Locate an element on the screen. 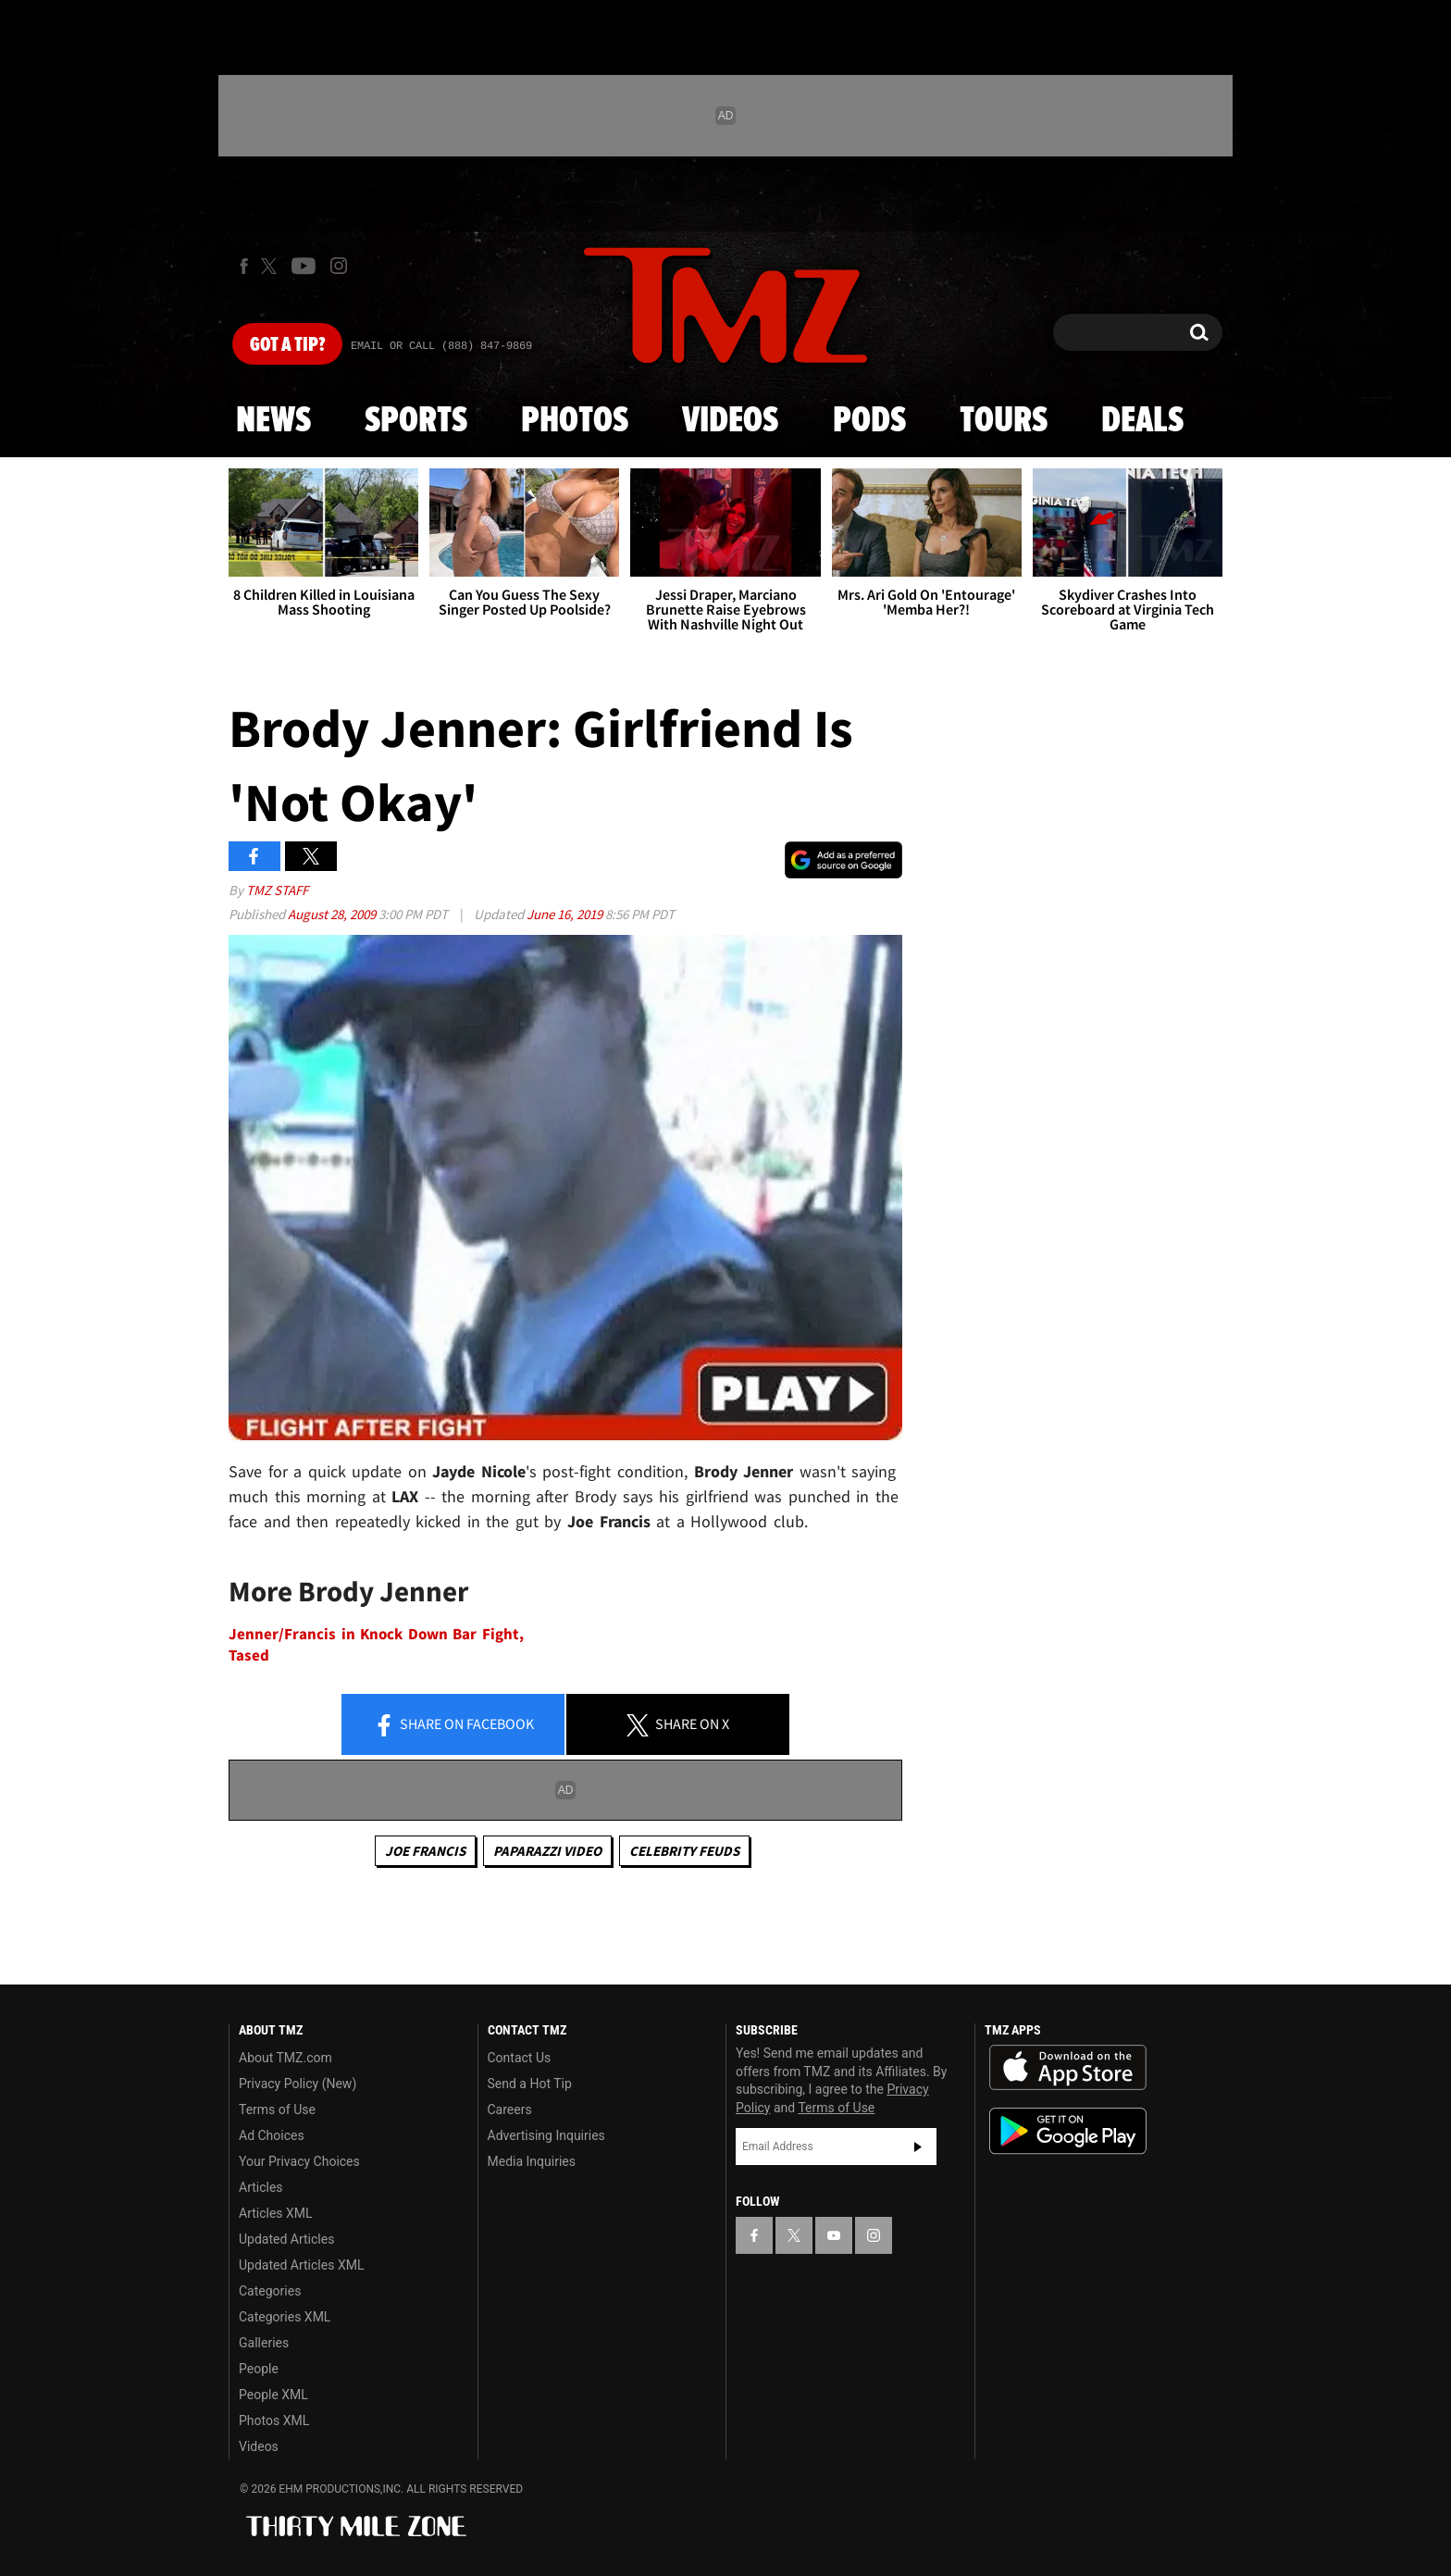 This screenshot has width=1451, height=2576. Articles XML is located at coordinates (276, 2213).